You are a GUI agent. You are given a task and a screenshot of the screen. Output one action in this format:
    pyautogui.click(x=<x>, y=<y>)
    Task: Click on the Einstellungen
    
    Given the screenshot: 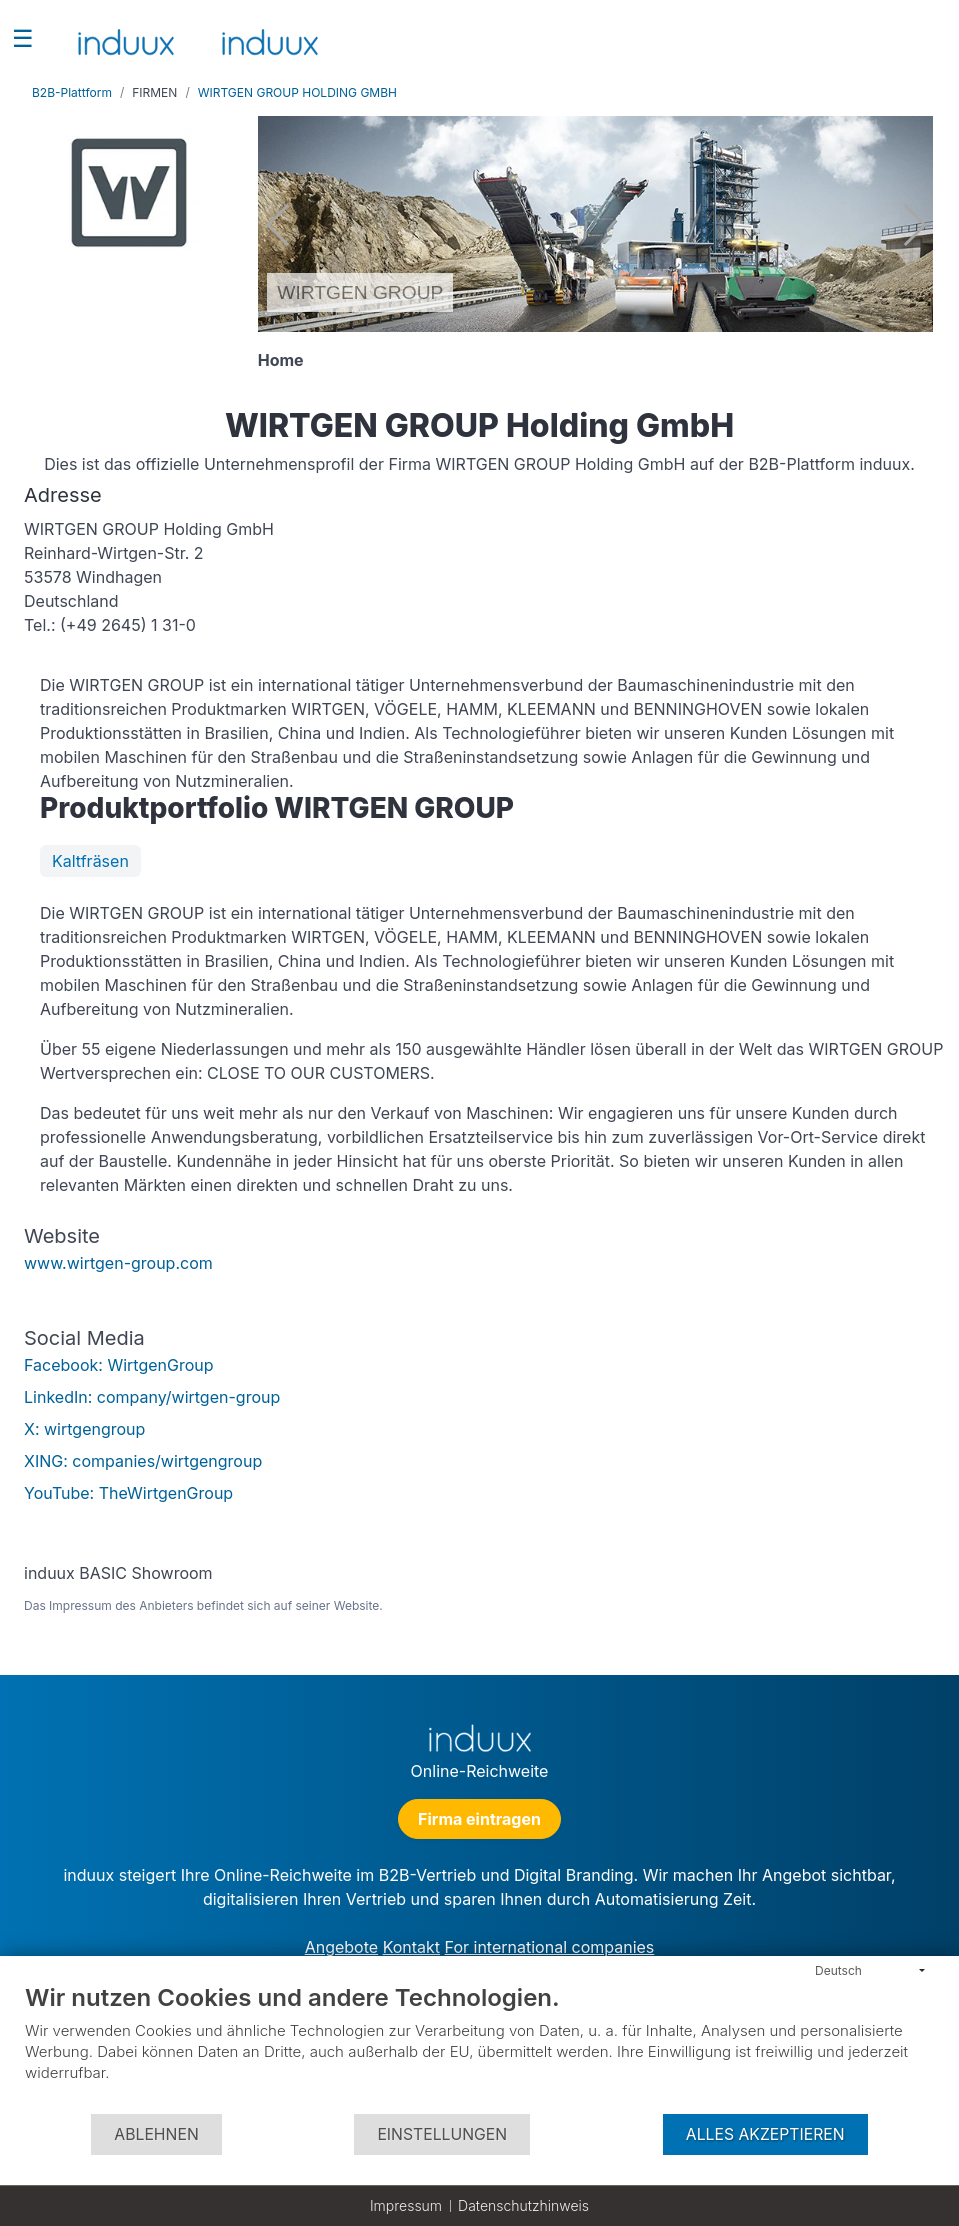 What is the action you would take?
    pyautogui.click(x=442, y=2134)
    